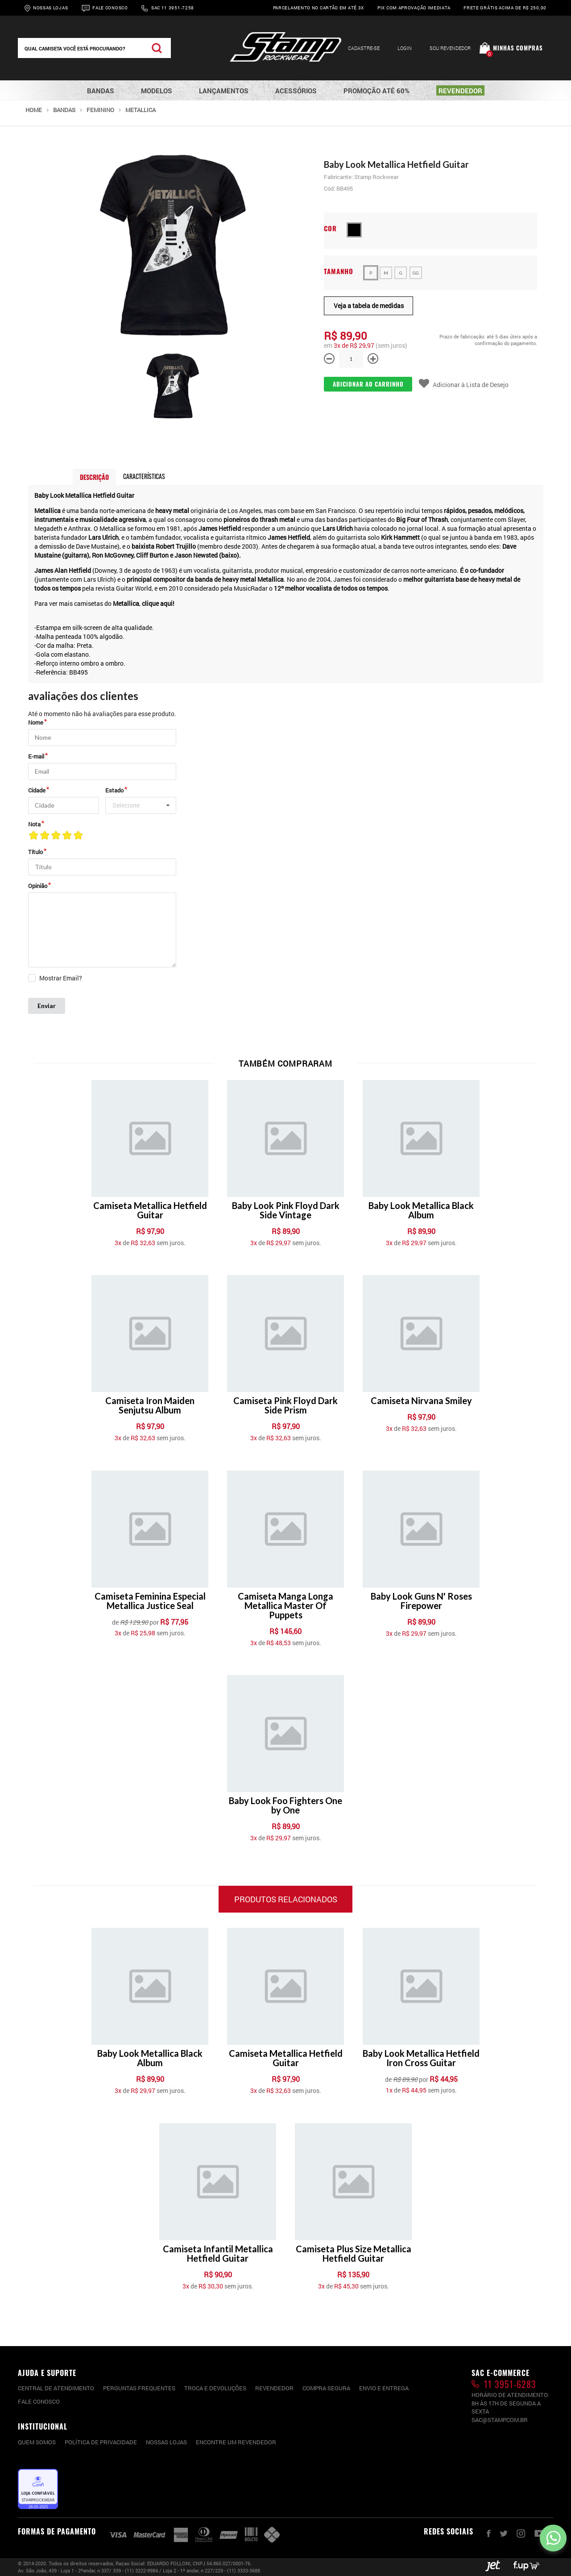 This screenshot has height=2576, width=571. Describe the element at coordinates (35, 852) in the screenshot. I see `Título` at that location.